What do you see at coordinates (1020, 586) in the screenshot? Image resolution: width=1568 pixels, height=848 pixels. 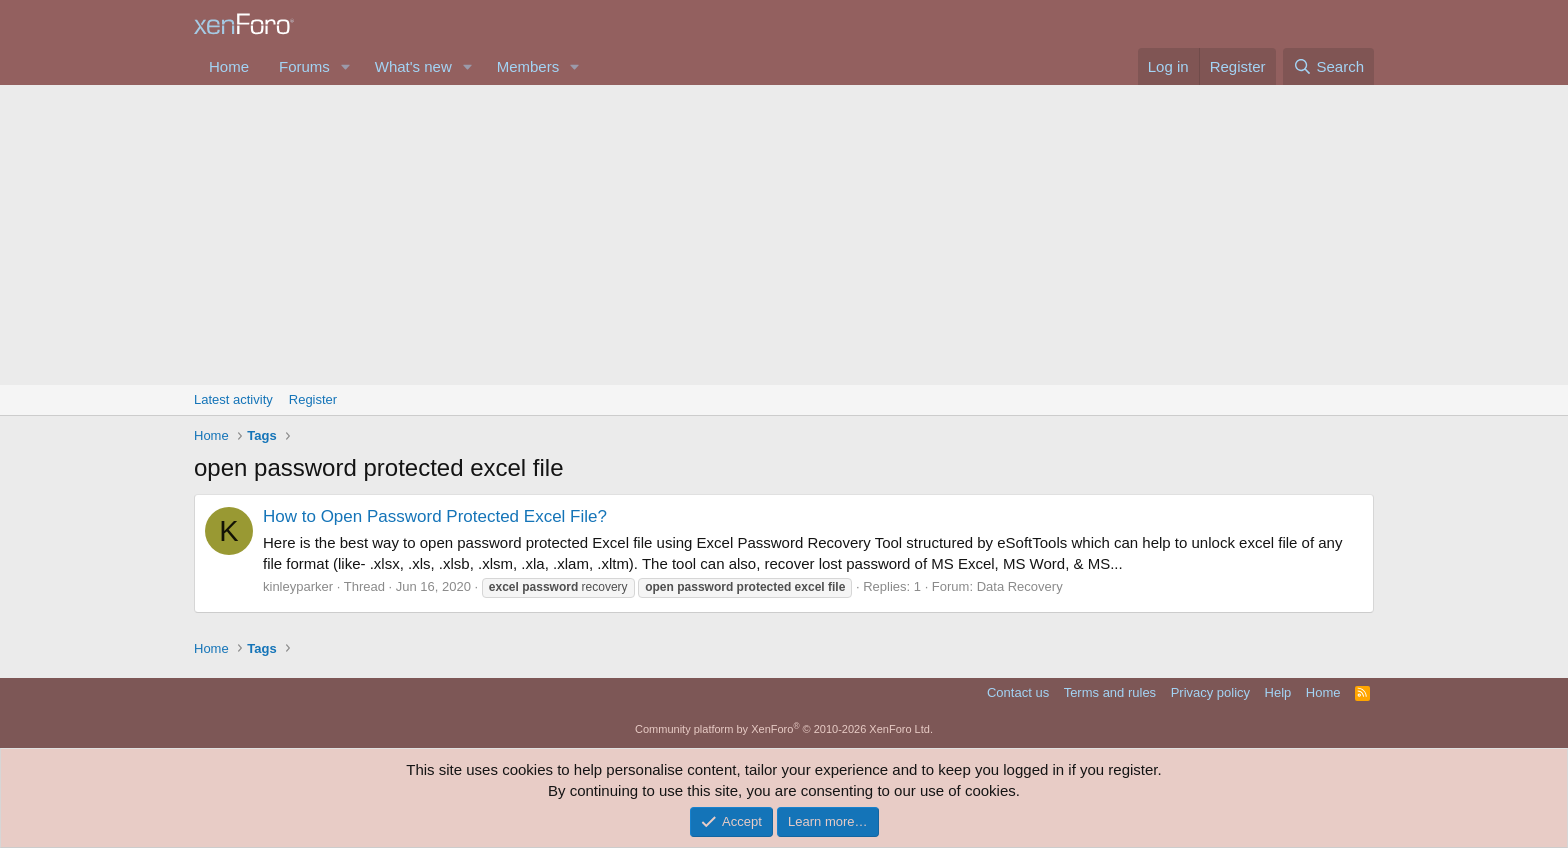 I see `Data Recovery` at bounding box center [1020, 586].